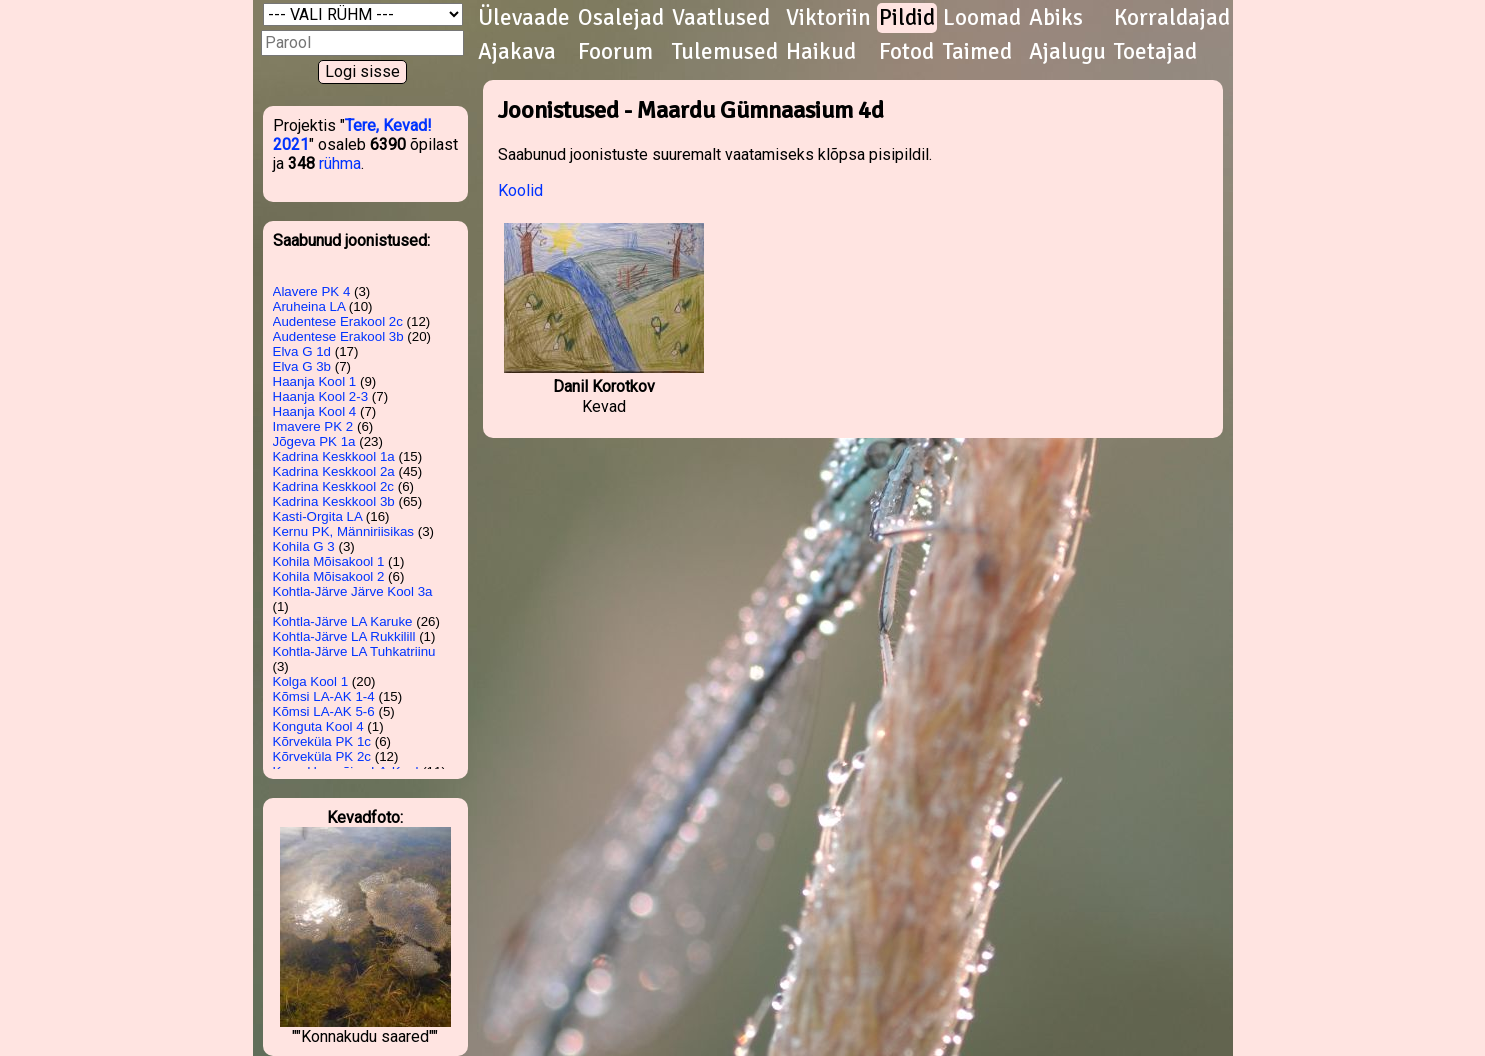  Describe the element at coordinates (318, 726) in the screenshot. I see `Konguta Kool 4` at that location.